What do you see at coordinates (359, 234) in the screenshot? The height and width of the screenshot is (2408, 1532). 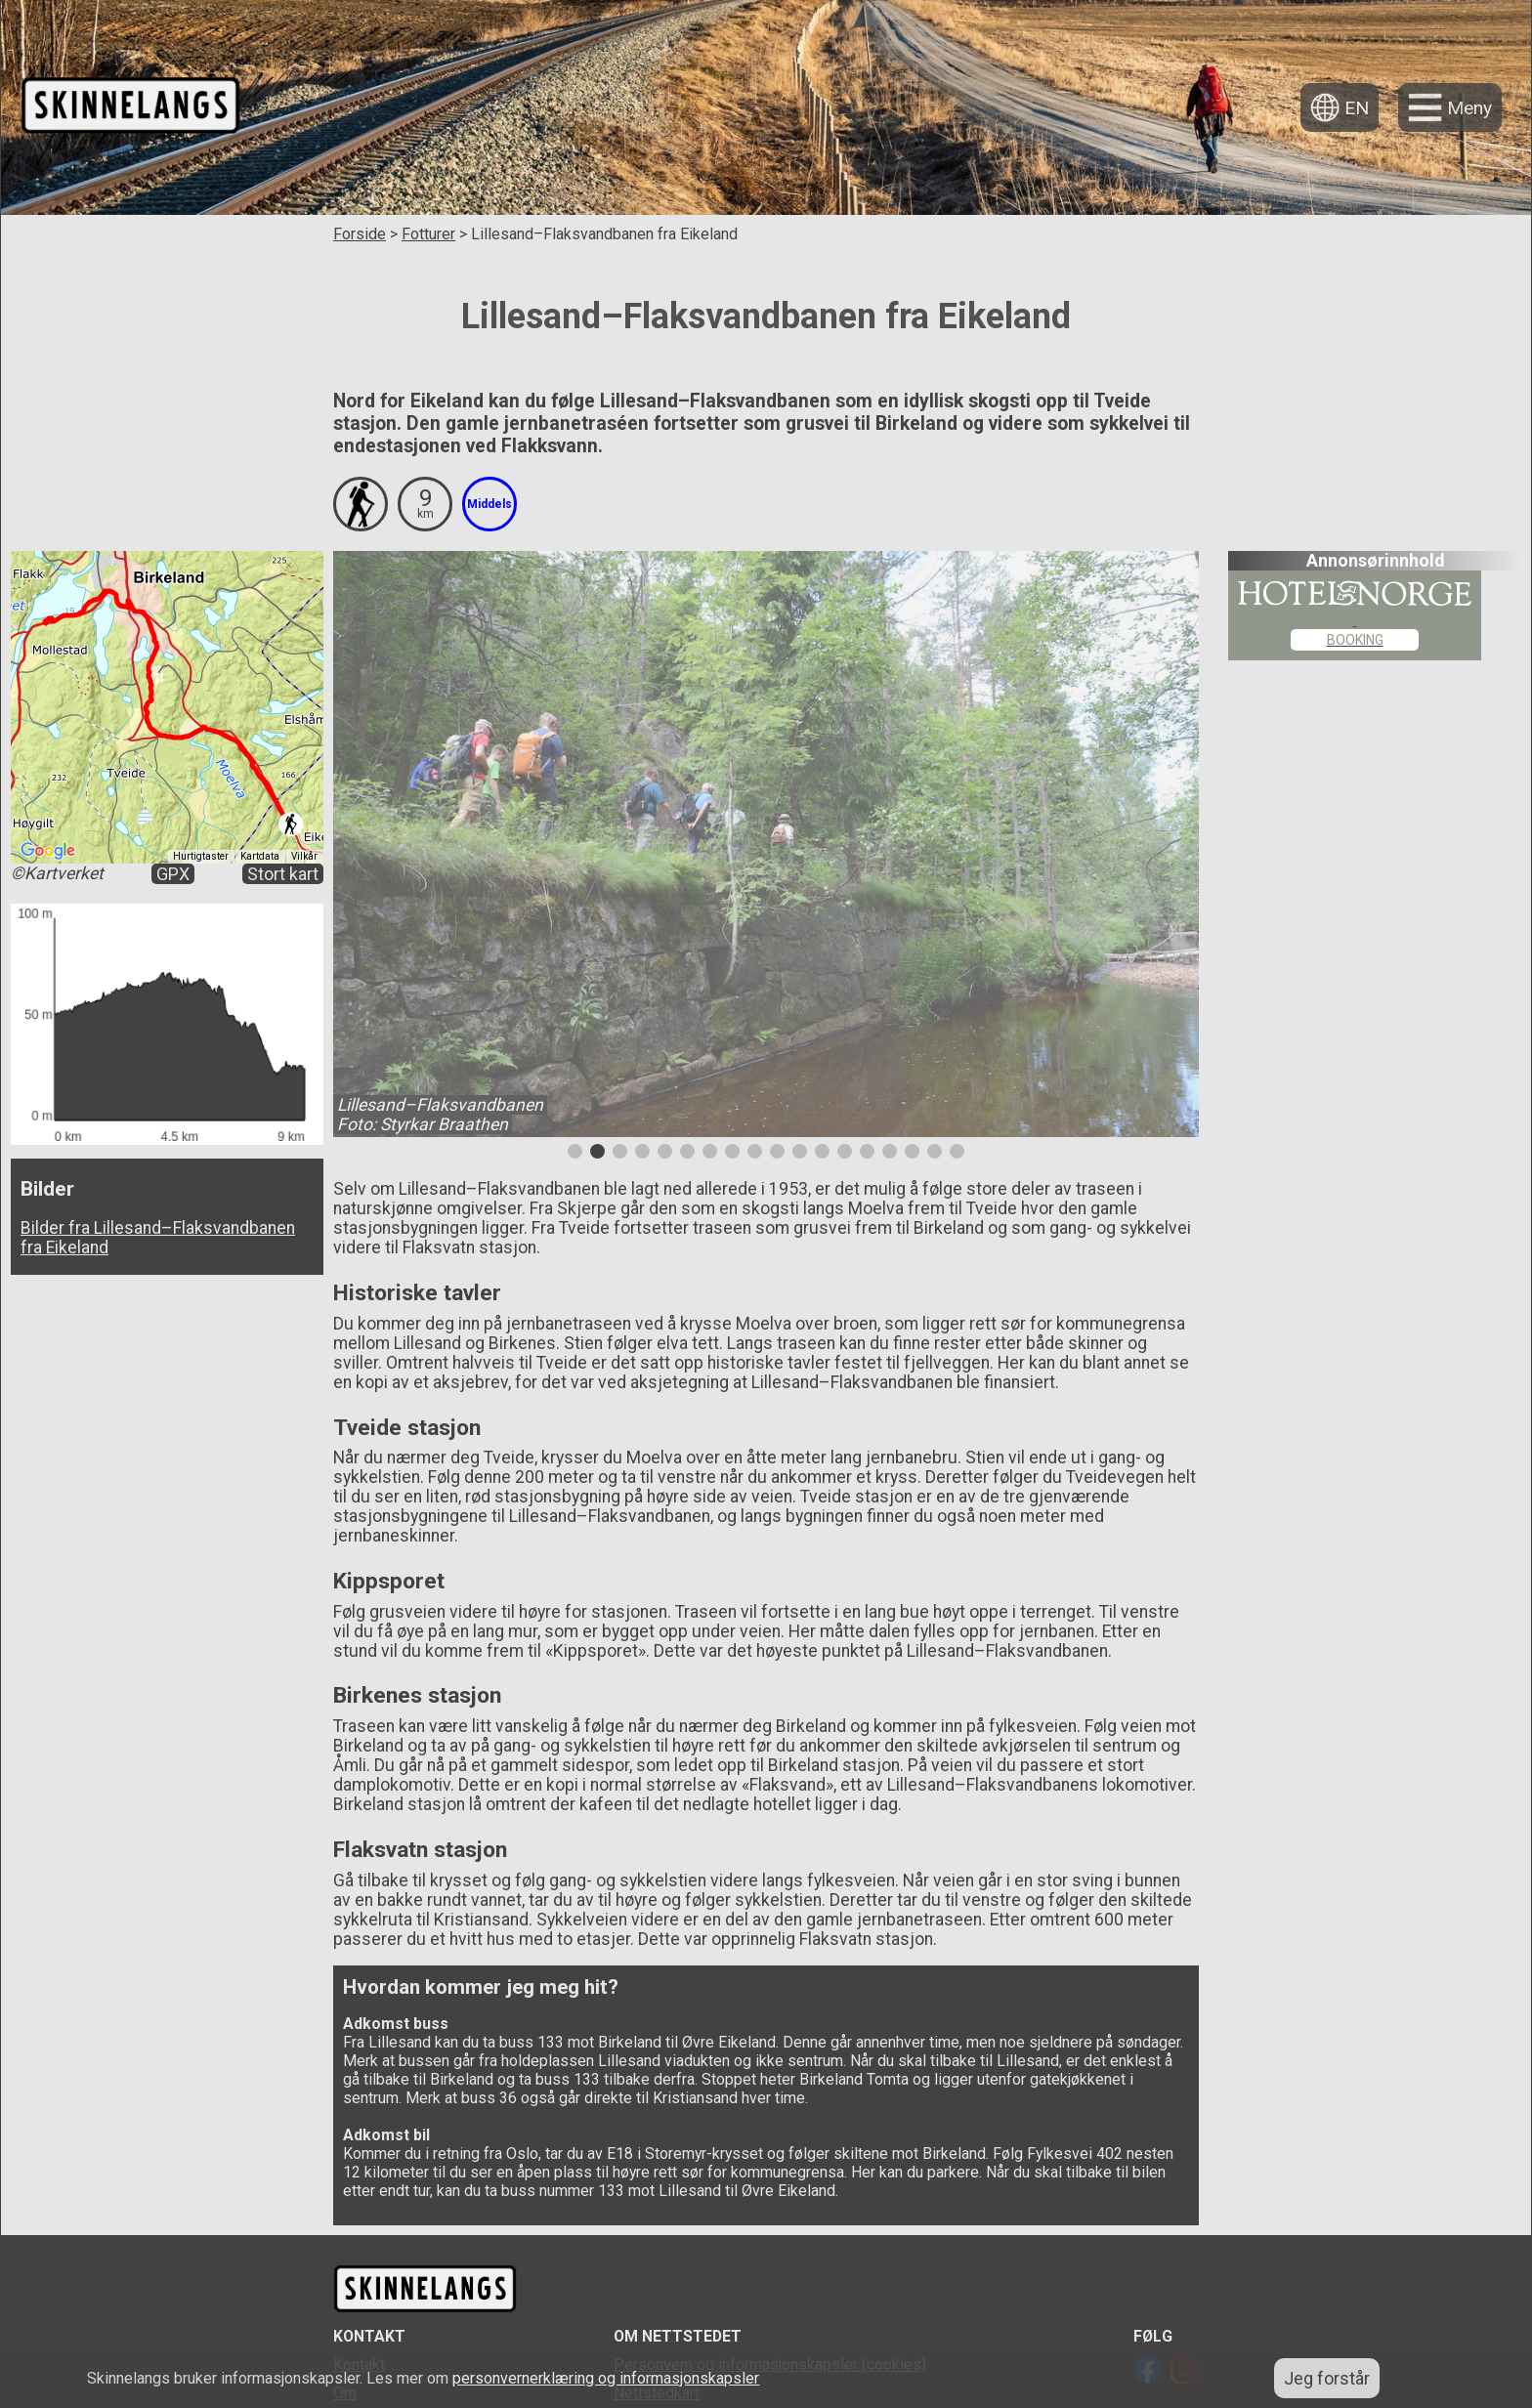 I see `Forside` at bounding box center [359, 234].